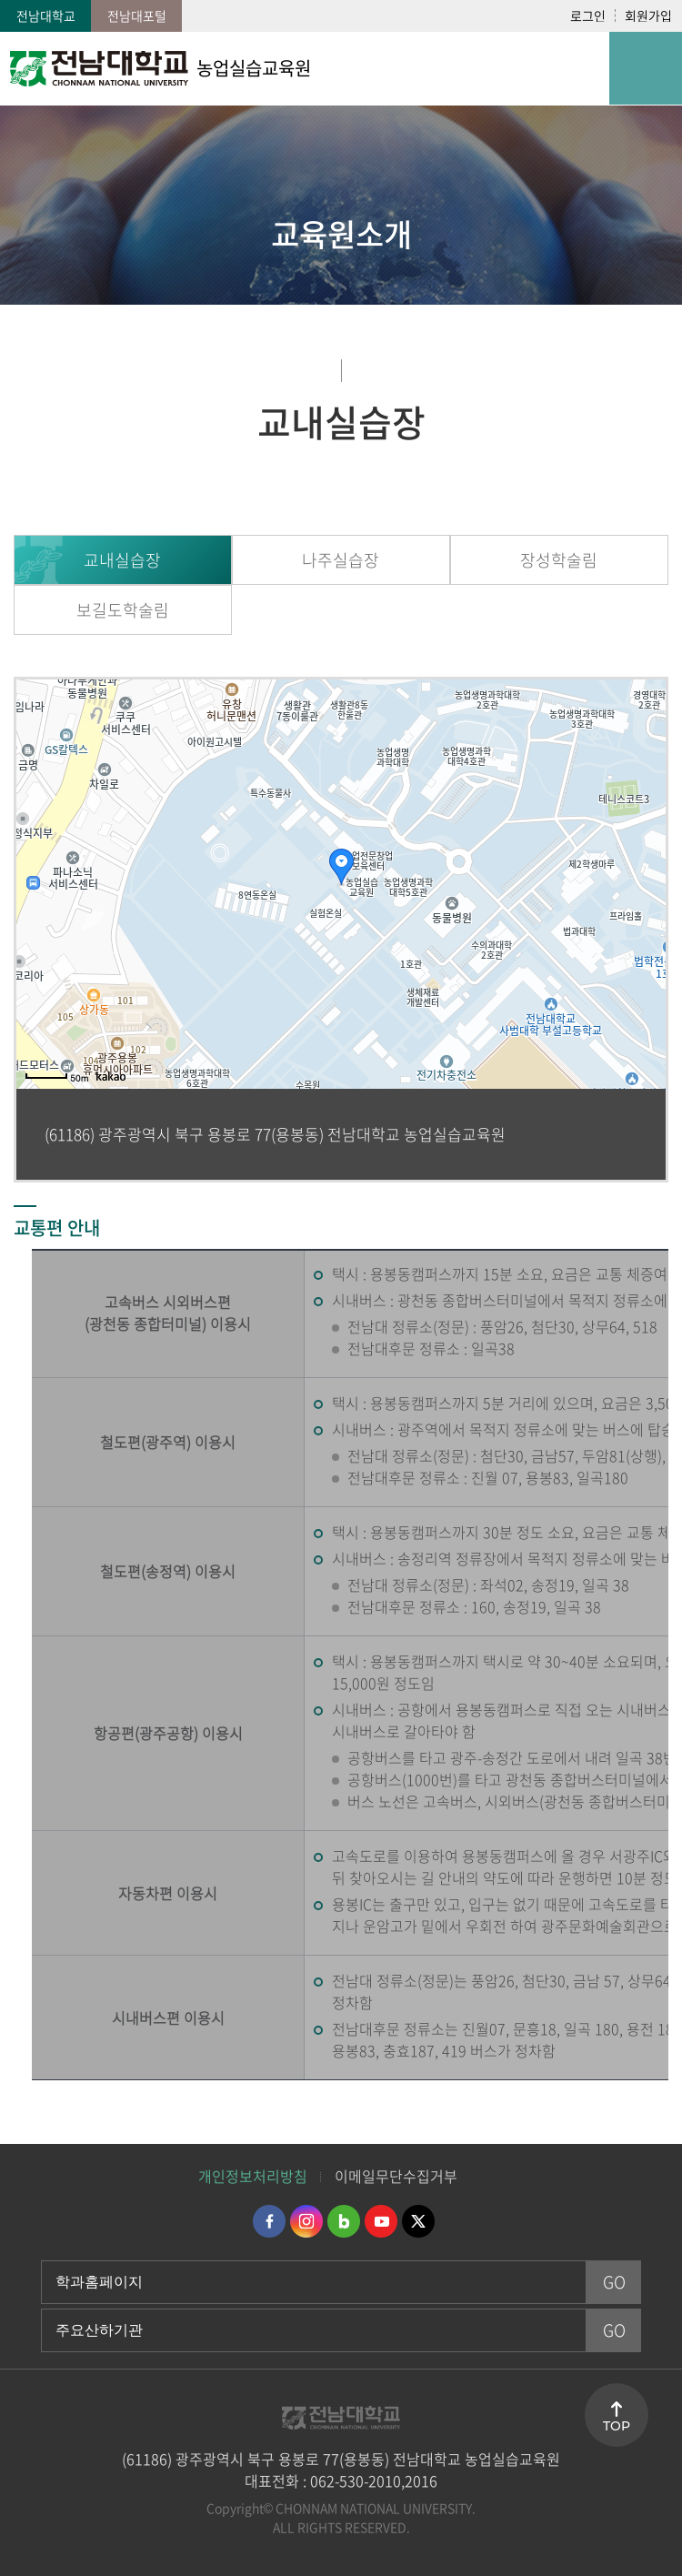 This screenshot has width=682, height=2576. Describe the element at coordinates (122, 560) in the screenshot. I see `교내실습장` at that location.